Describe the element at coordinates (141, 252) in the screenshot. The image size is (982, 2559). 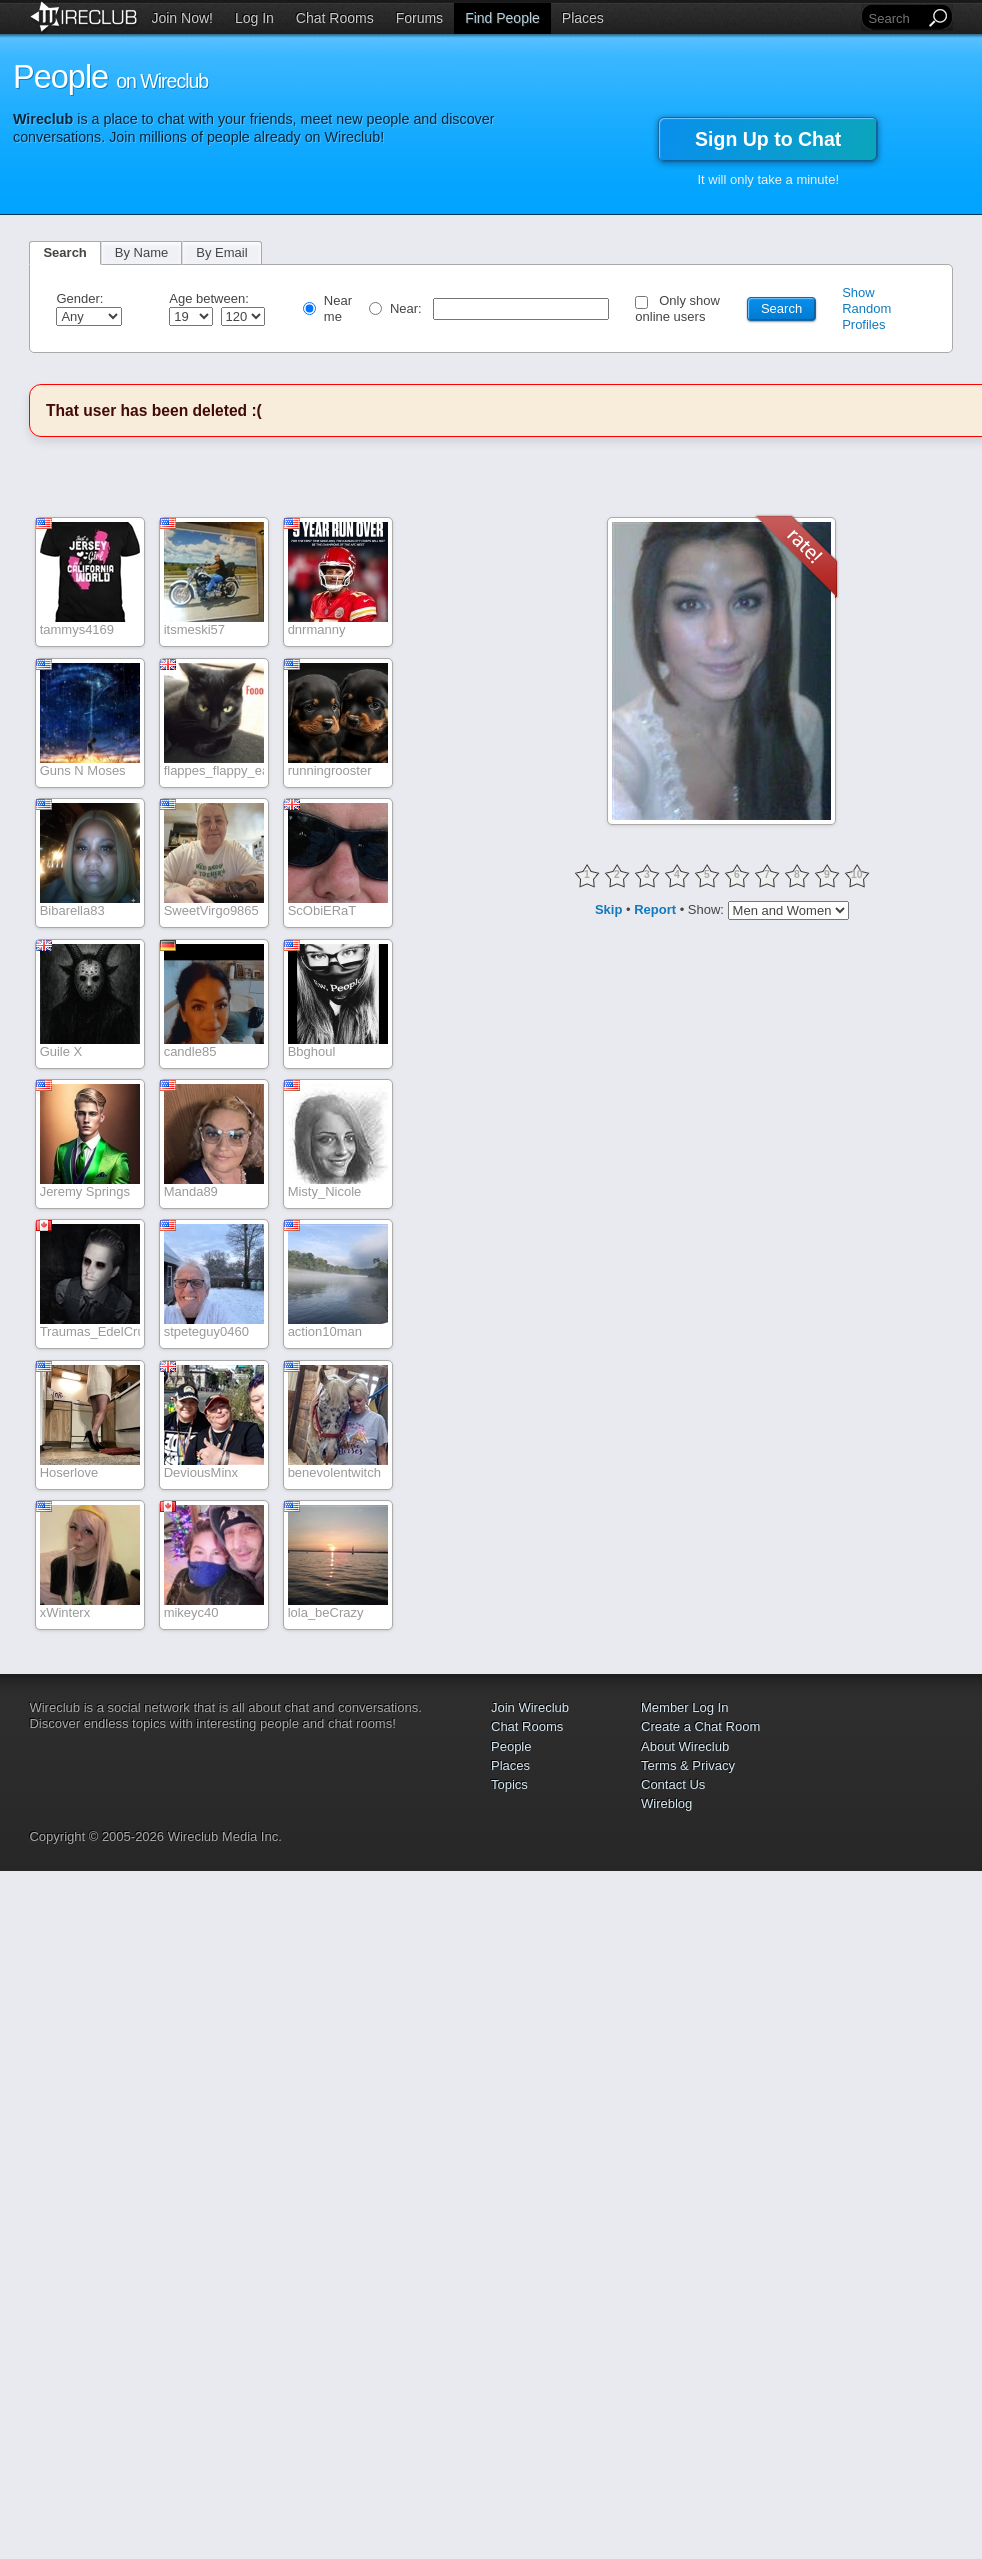
I see `By Name` at that location.